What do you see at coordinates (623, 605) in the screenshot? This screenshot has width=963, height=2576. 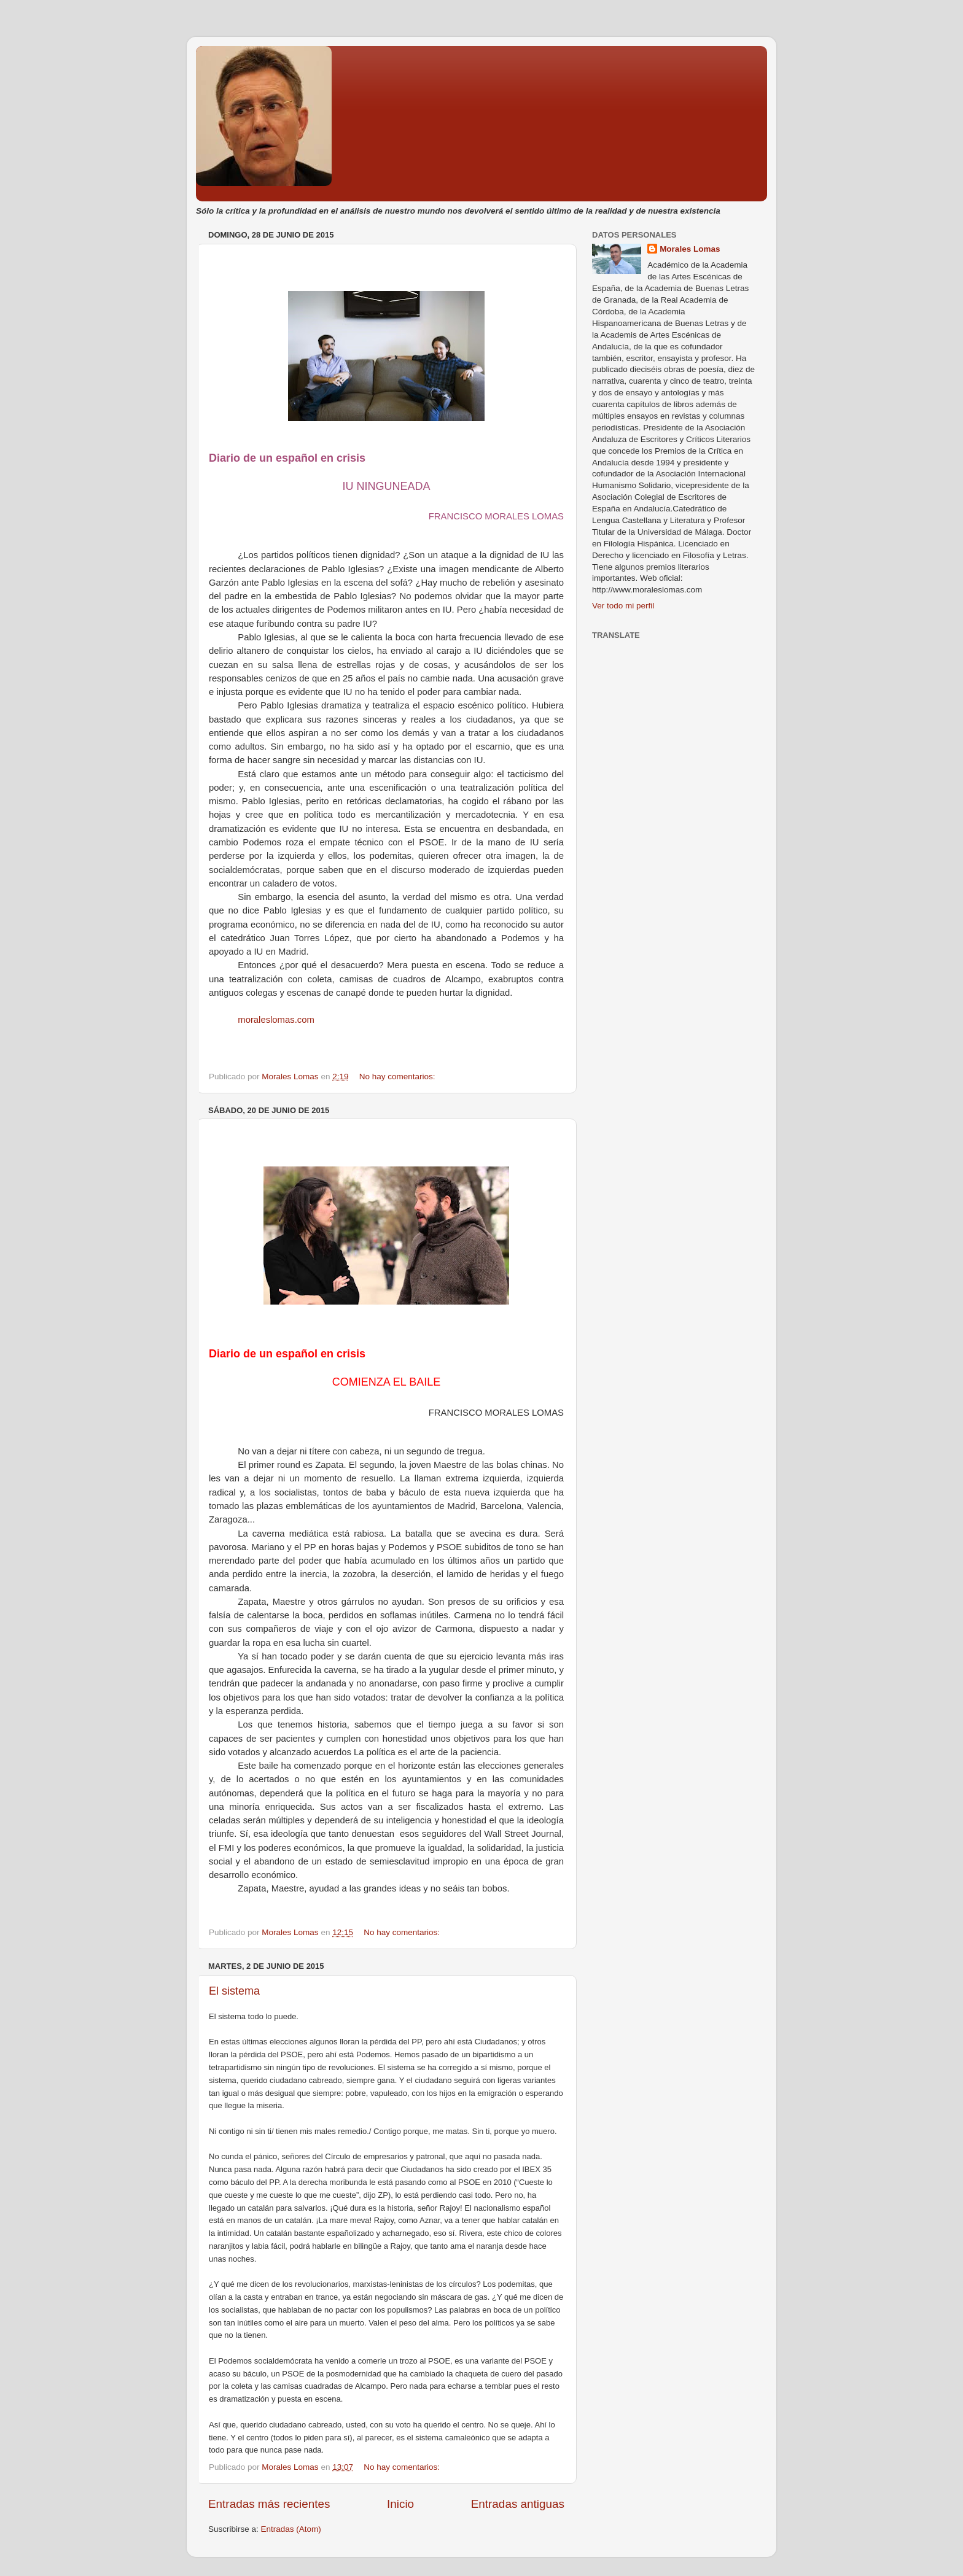 I see `Ver todo mi perfil` at bounding box center [623, 605].